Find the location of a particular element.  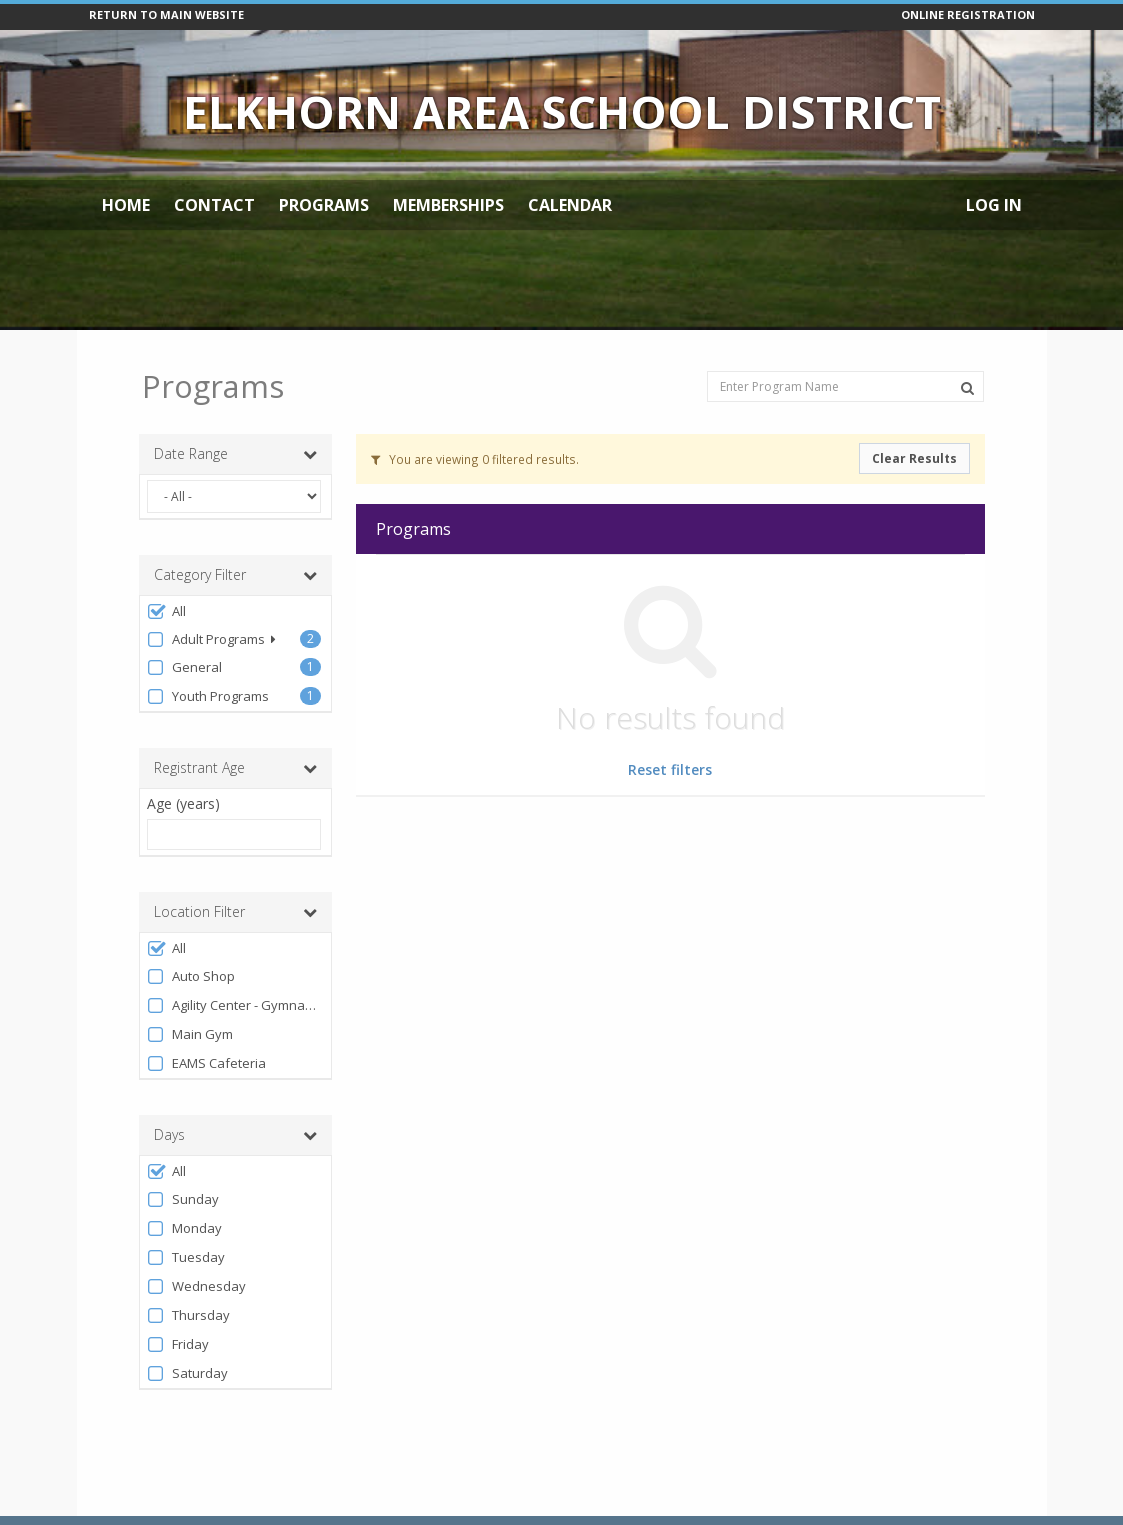

[Search Programs] is located at coordinates (967, 388).